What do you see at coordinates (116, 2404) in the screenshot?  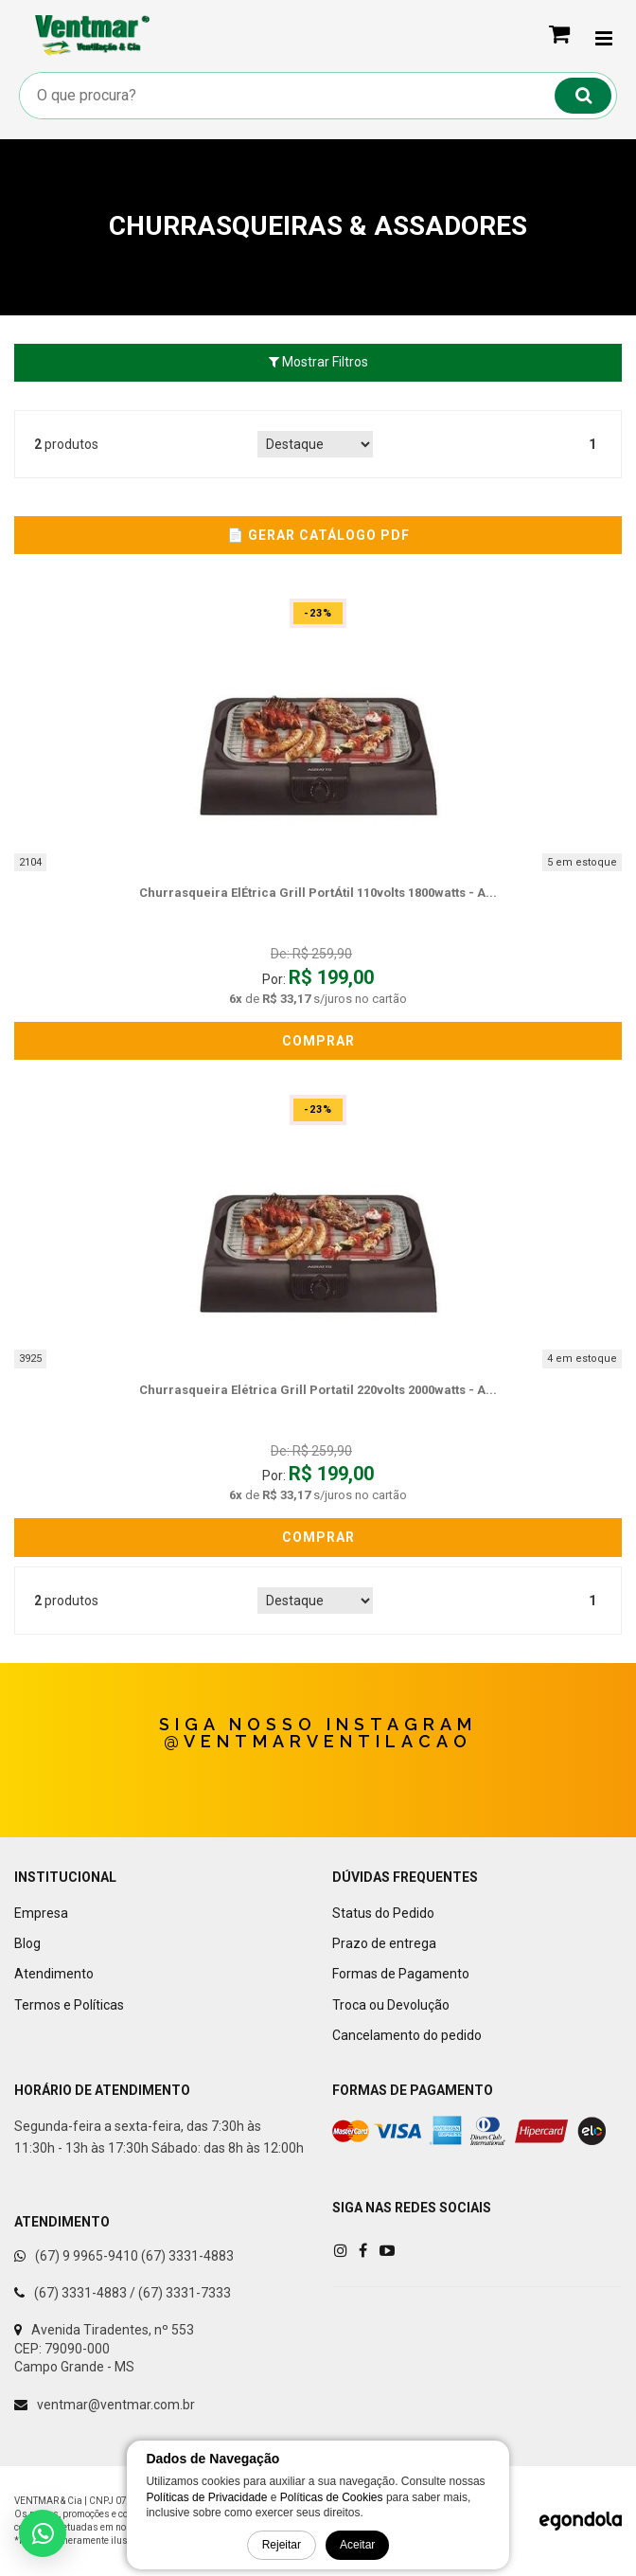 I see `ventmar@ventmar.com.br` at bounding box center [116, 2404].